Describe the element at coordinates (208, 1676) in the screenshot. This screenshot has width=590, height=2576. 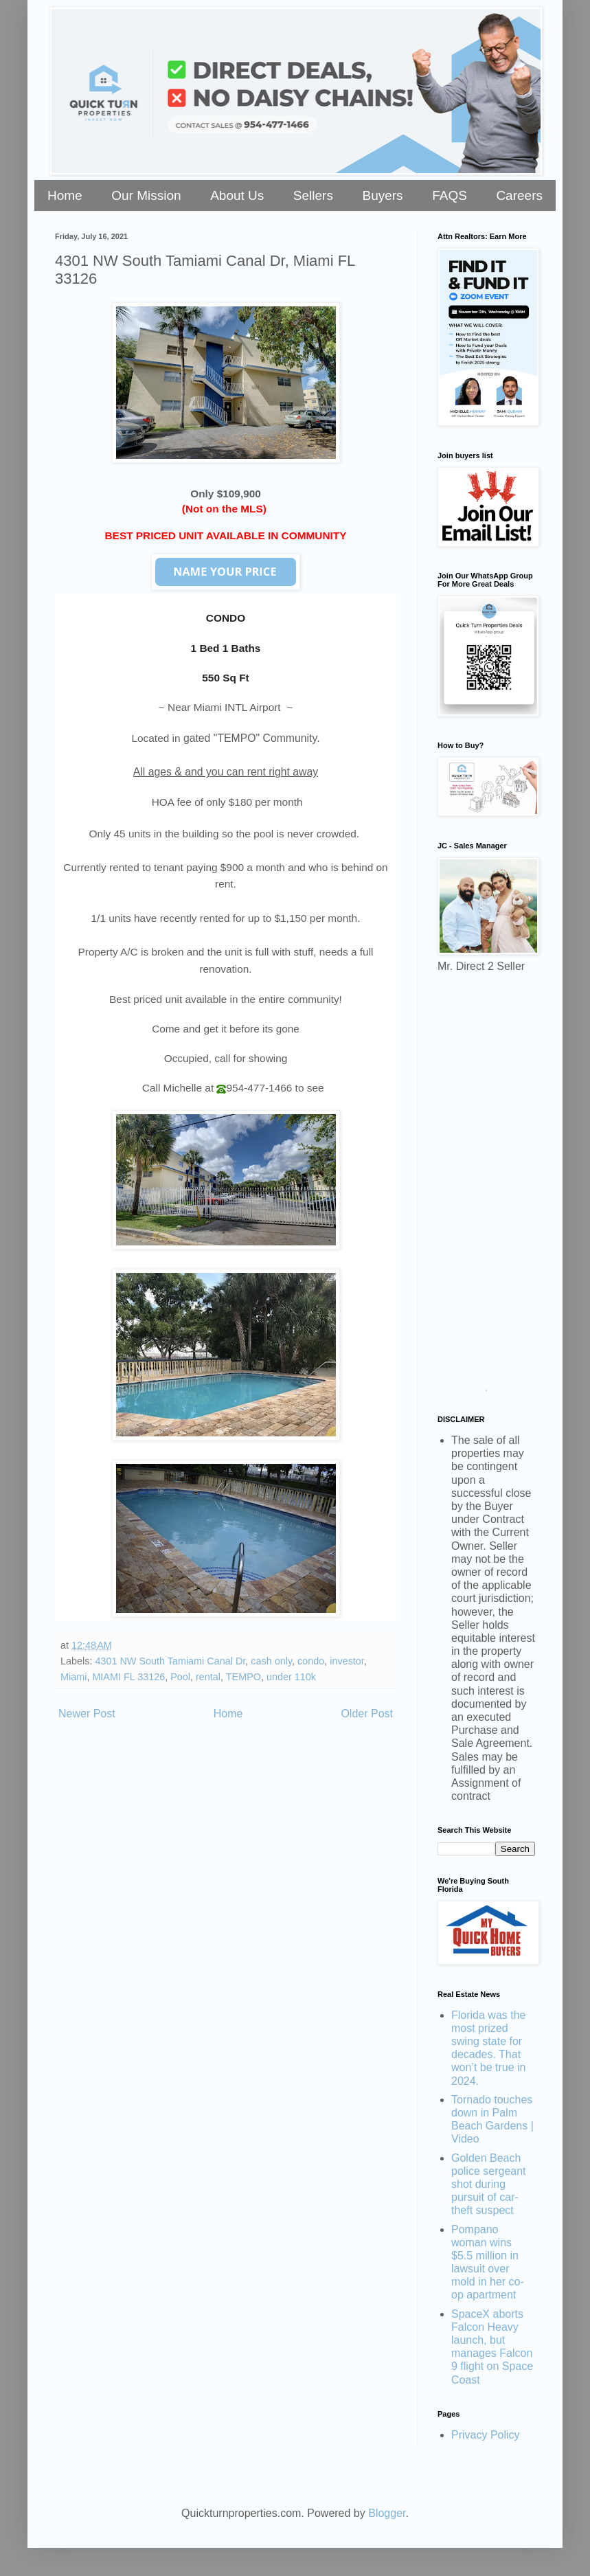
I see `rental` at that location.